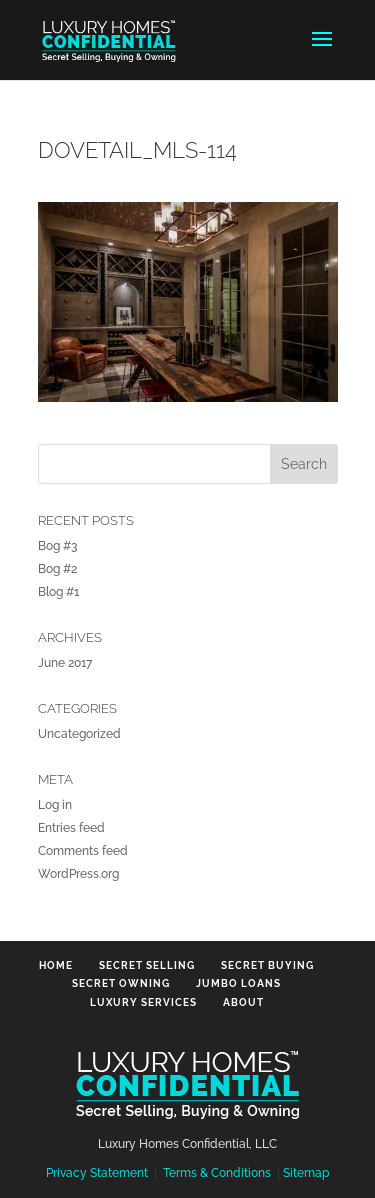 This screenshot has height=1198, width=375. What do you see at coordinates (97, 1173) in the screenshot?
I see `Privacy Statement` at bounding box center [97, 1173].